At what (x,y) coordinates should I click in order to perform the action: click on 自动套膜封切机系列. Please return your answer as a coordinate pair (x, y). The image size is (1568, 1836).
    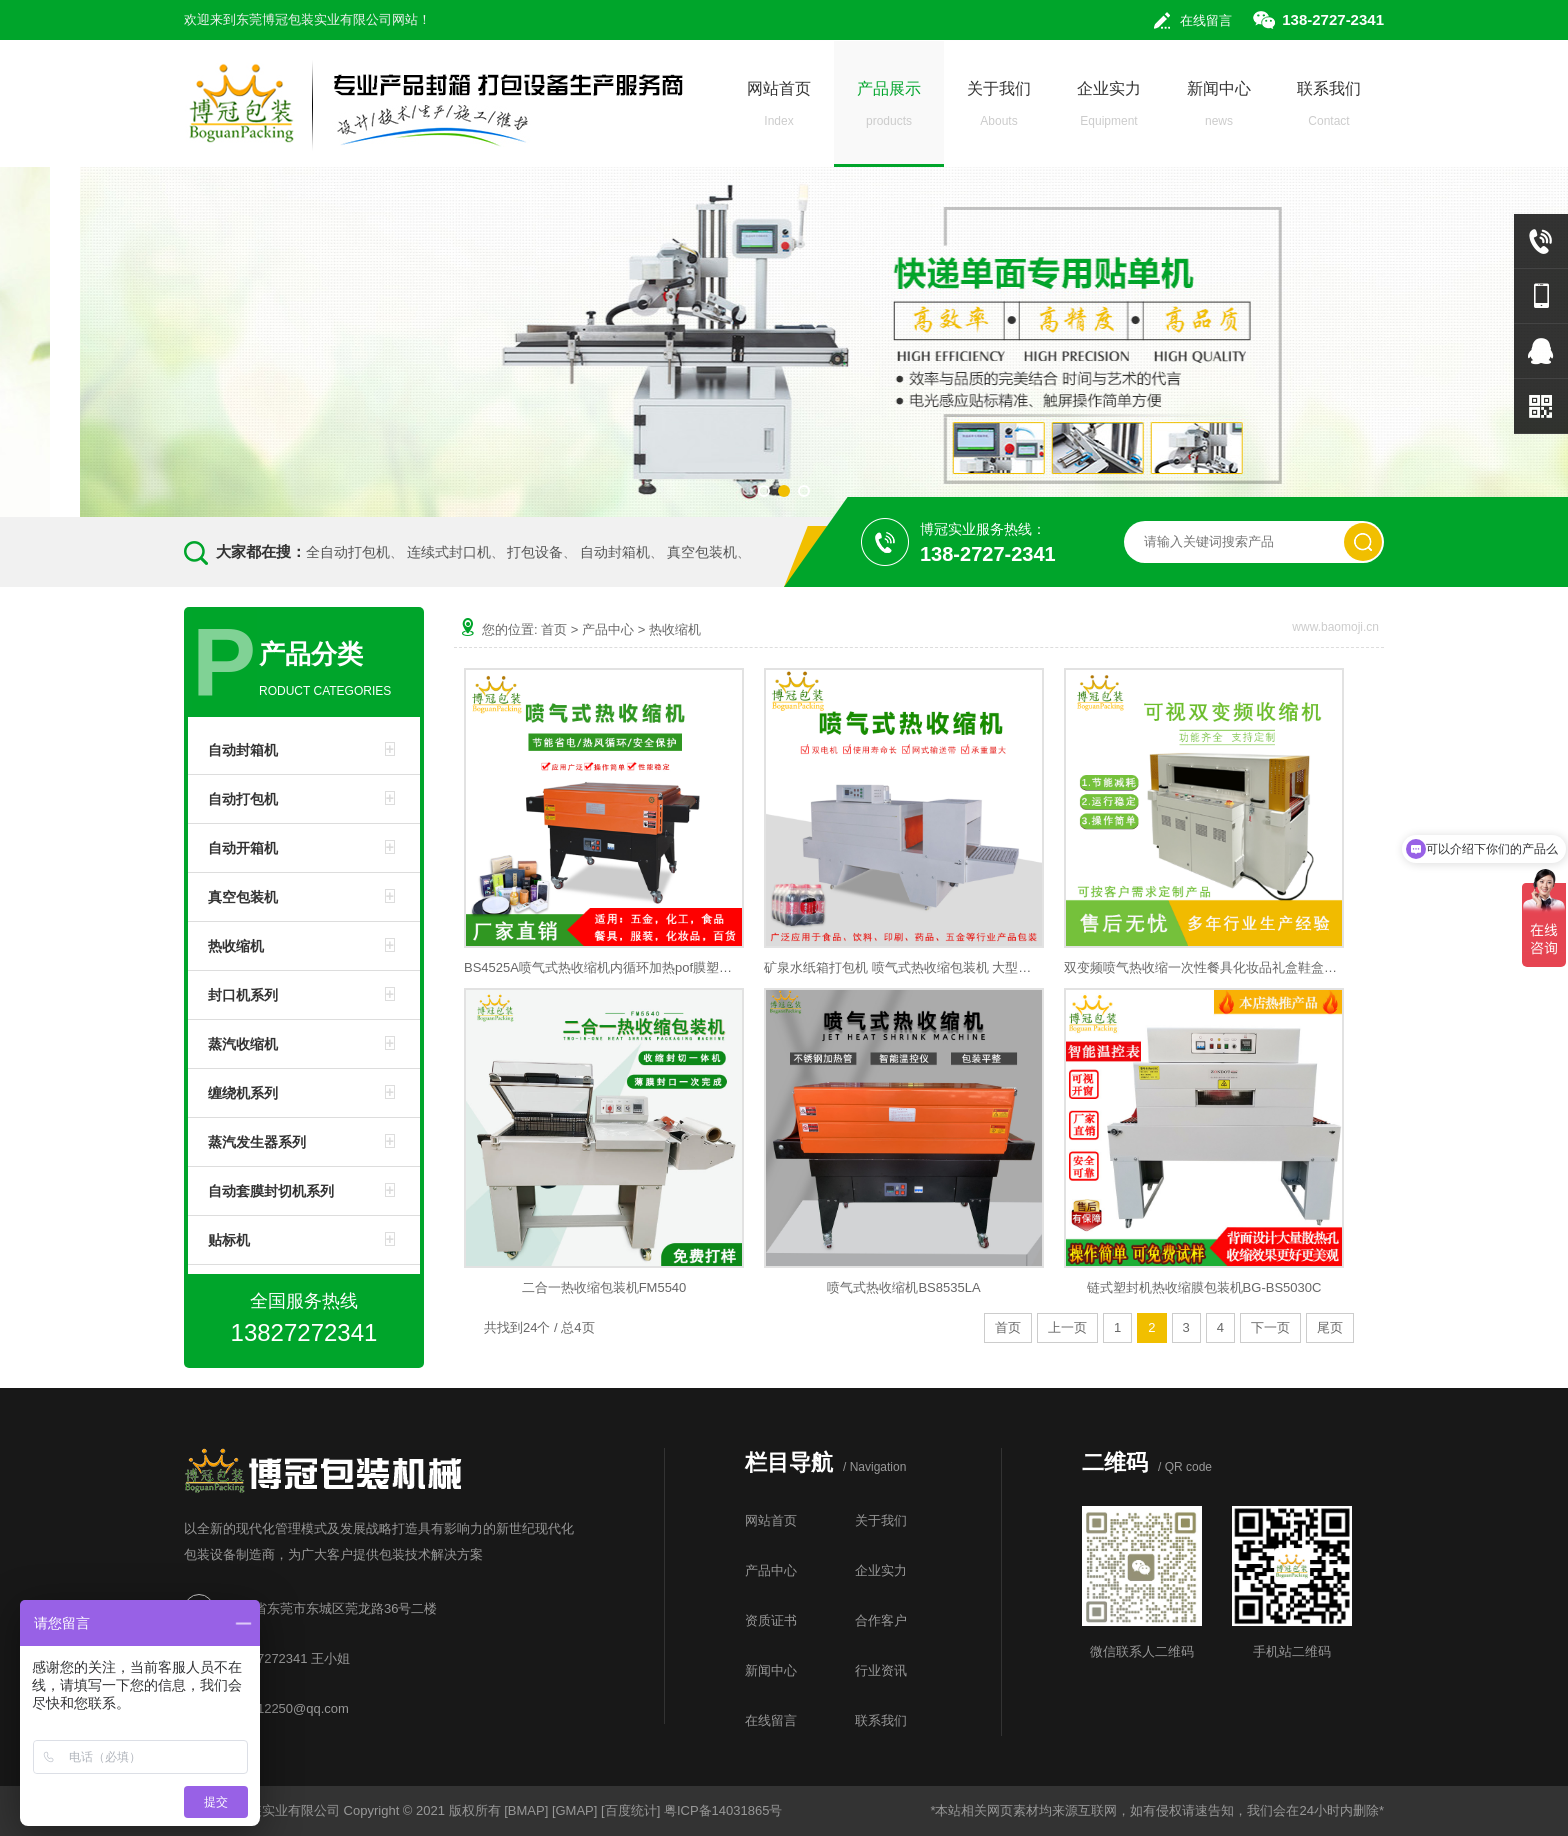
    Looking at the image, I should click on (271, 1191).